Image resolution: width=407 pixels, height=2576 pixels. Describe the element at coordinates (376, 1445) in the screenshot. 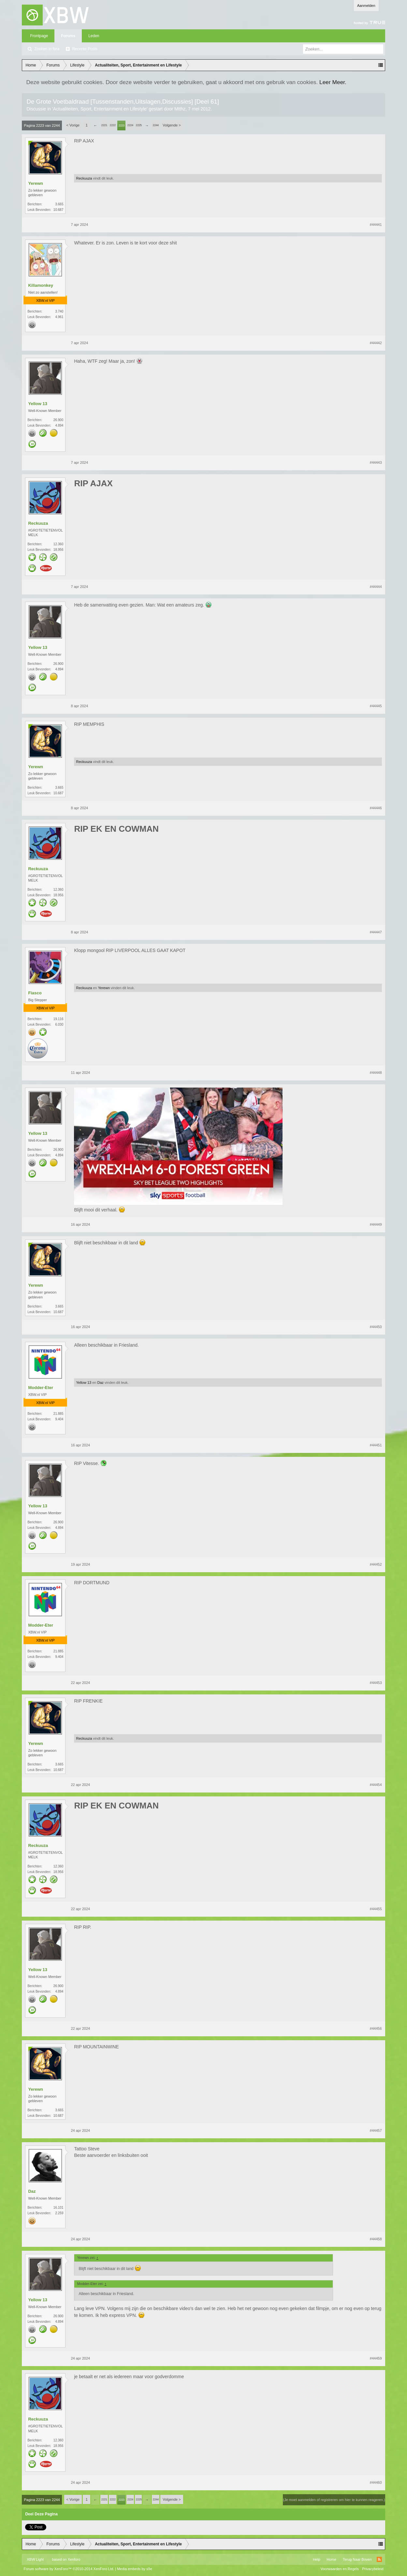

I see `#44451` at that location.